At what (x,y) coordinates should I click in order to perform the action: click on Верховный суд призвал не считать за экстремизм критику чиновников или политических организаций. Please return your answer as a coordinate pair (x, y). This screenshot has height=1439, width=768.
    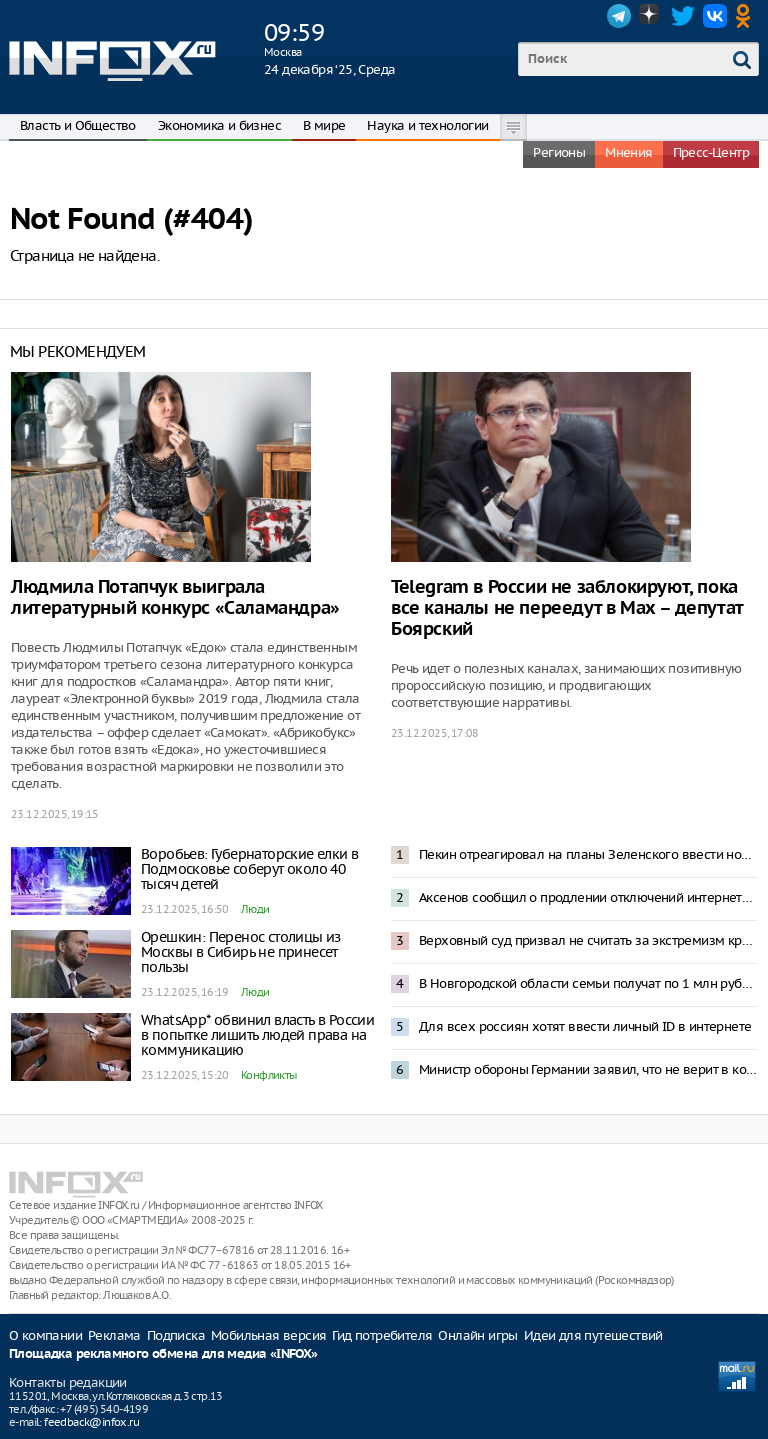
    Looking at the image, I should click on (588, 940).